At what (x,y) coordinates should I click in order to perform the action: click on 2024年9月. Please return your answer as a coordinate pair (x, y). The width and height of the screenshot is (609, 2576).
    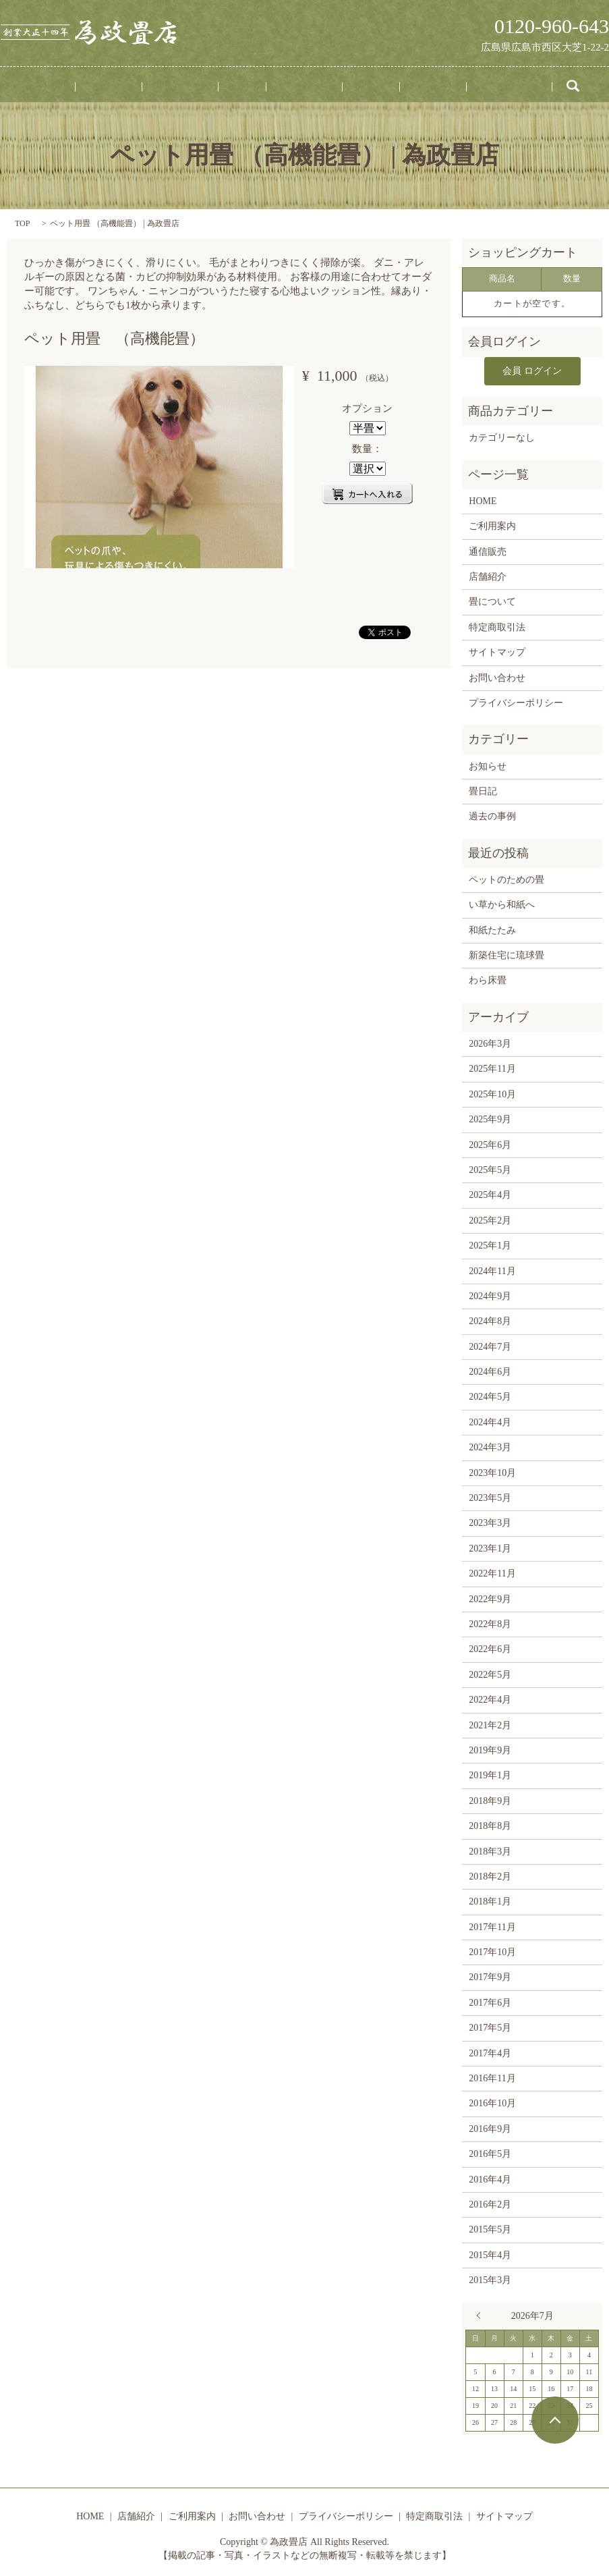
    Looking at the image, I should click on (490, 1293).